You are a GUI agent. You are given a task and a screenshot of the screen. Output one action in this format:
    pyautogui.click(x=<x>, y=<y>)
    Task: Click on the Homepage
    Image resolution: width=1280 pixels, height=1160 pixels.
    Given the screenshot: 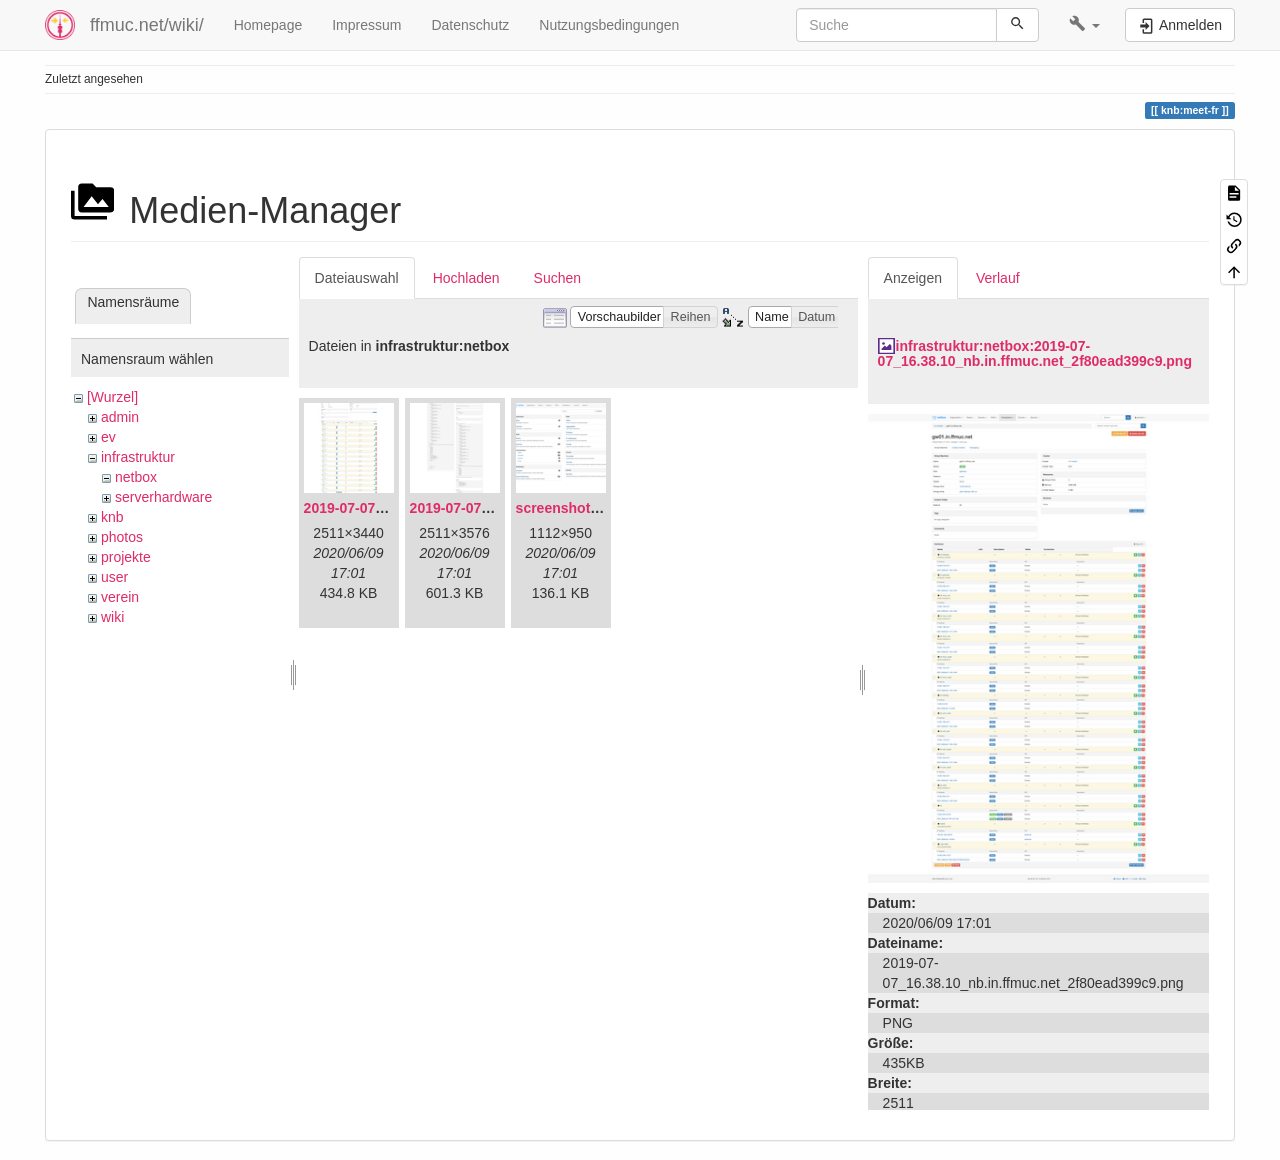 What is the action you would take?
    pyautogui.click(x=268, y=25)
    